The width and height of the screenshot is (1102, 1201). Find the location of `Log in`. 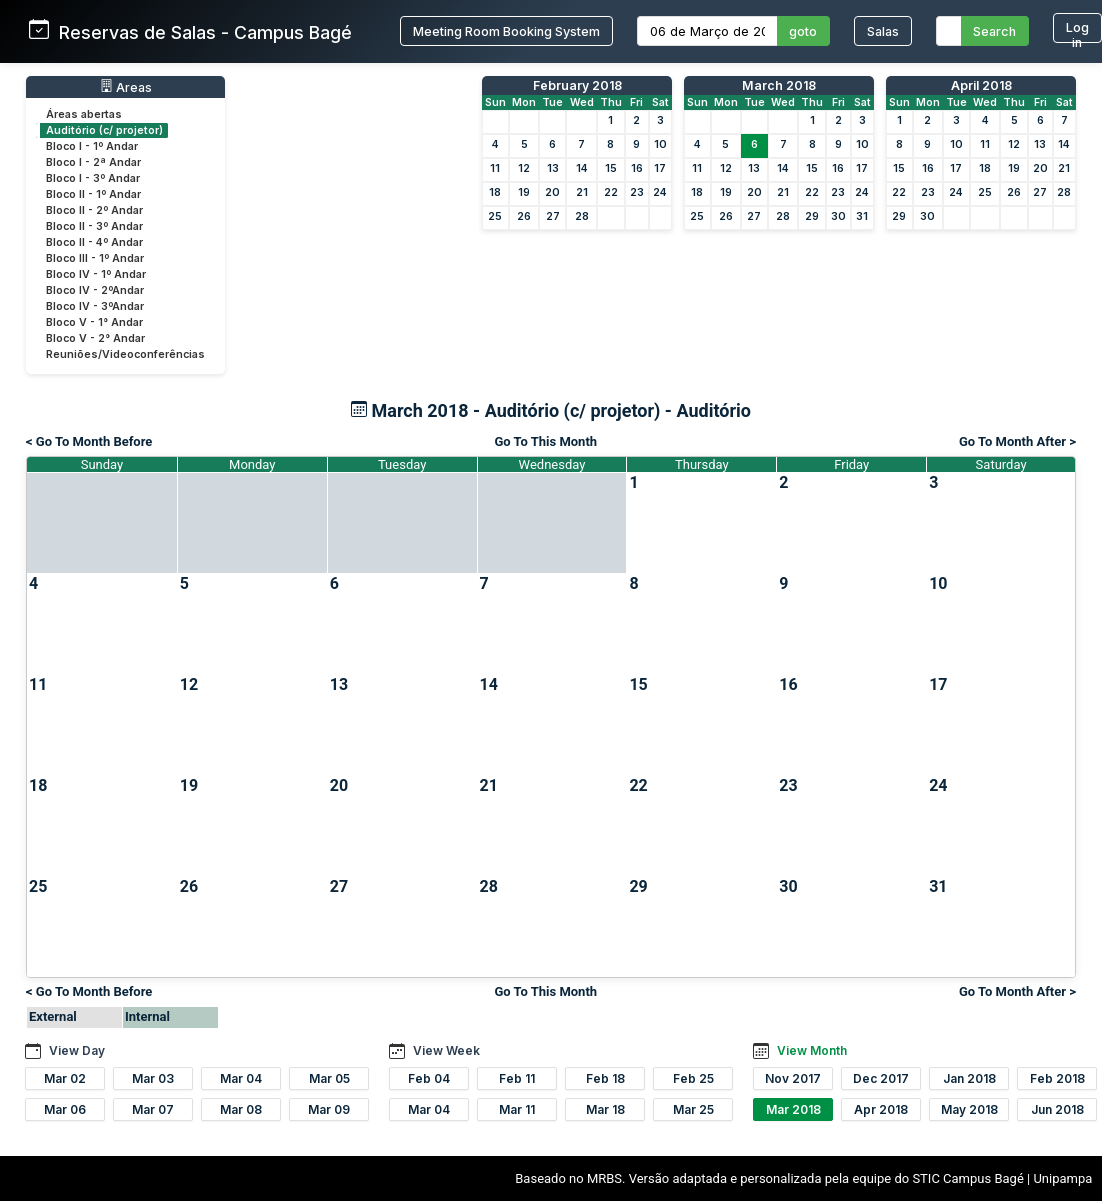

Log in is located at coordinates (1077, 31).